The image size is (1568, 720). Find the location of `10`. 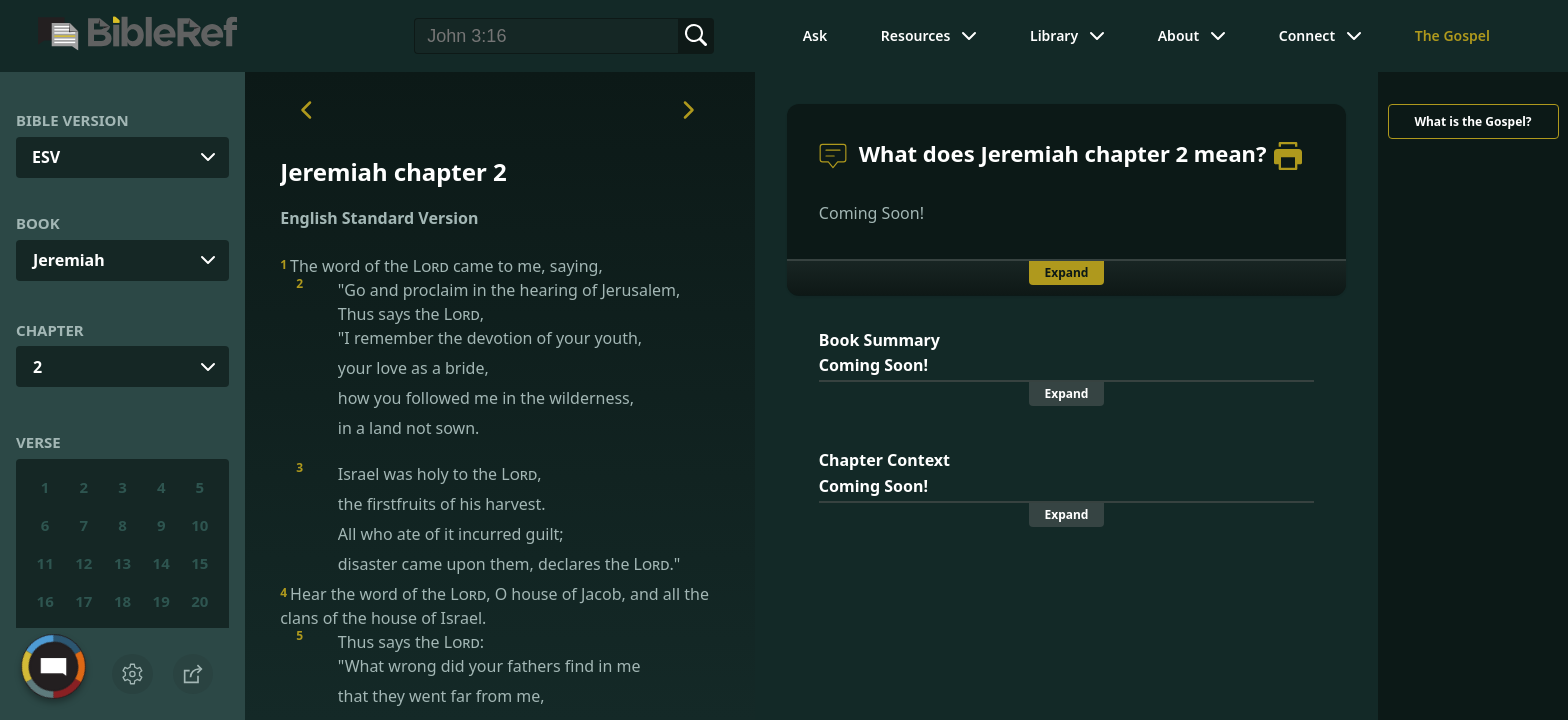

10 is located at coordinates (199, 525).